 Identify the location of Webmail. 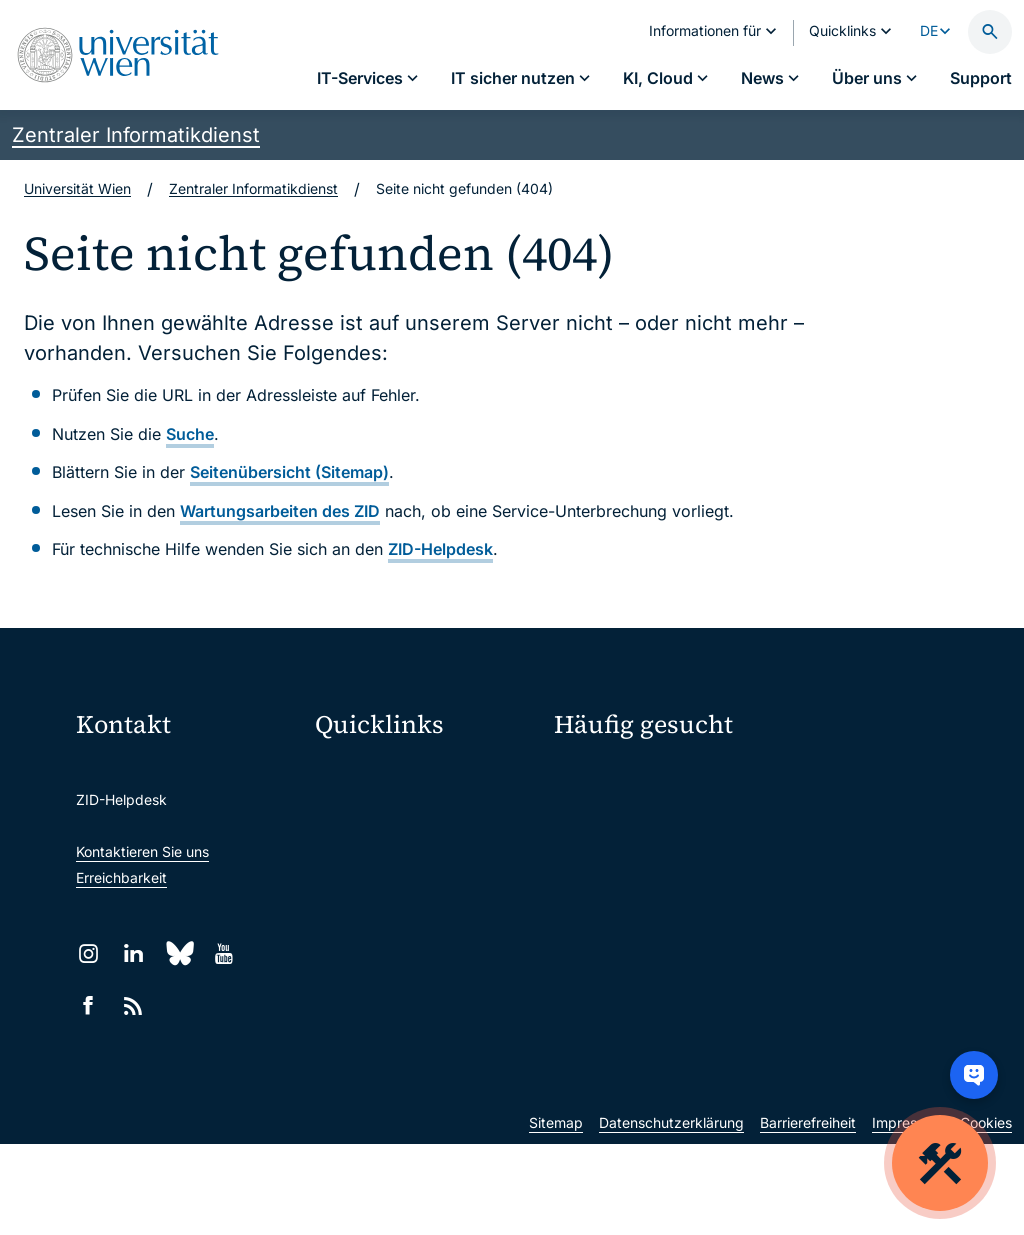
(356, 815).